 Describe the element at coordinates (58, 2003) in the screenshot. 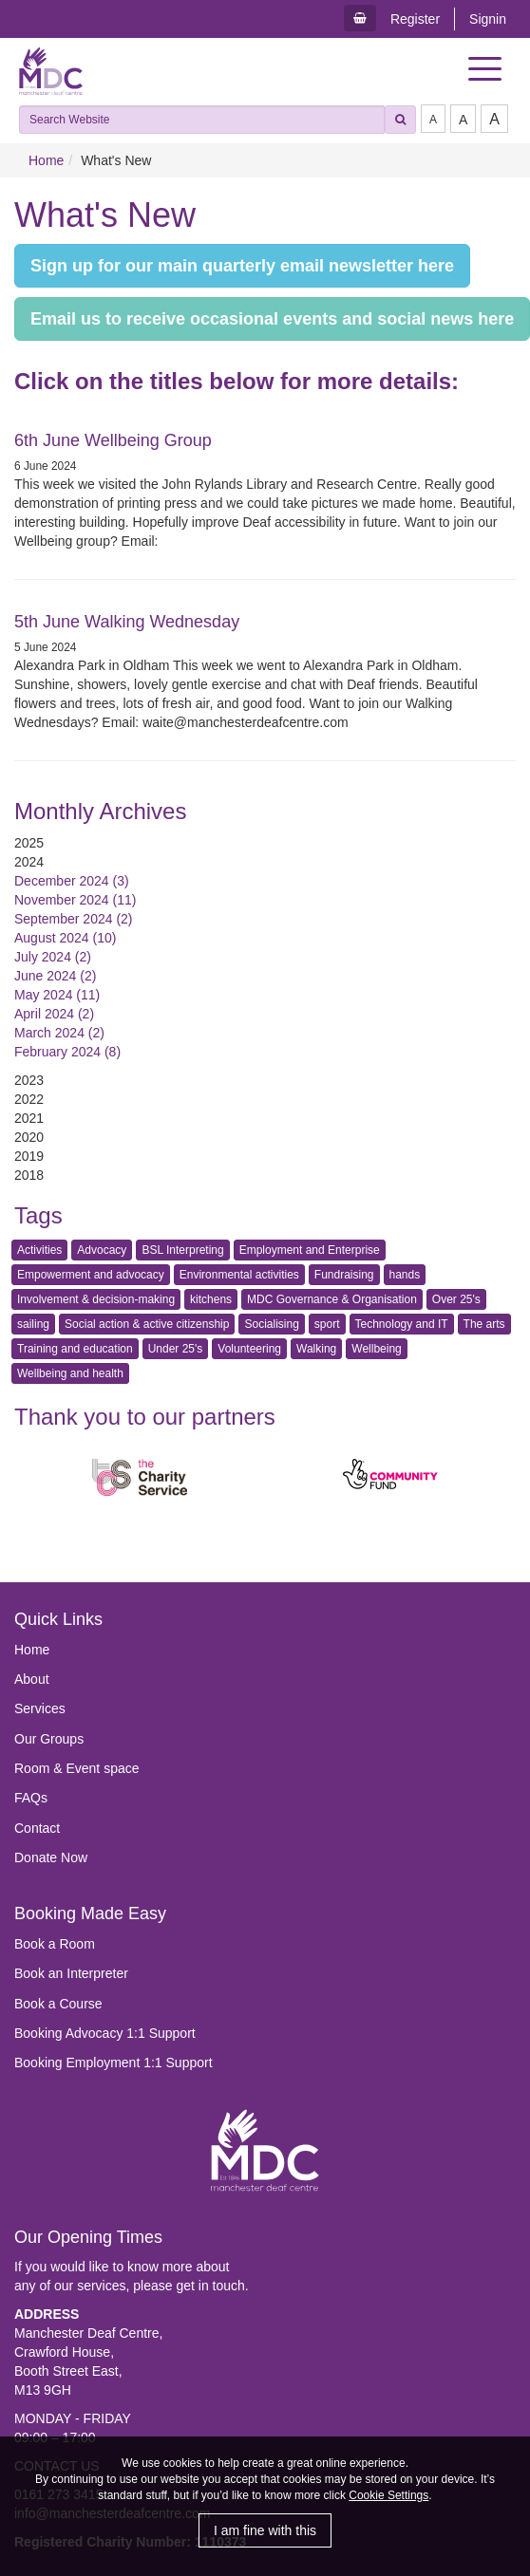

I see `Book a Course` at that location.